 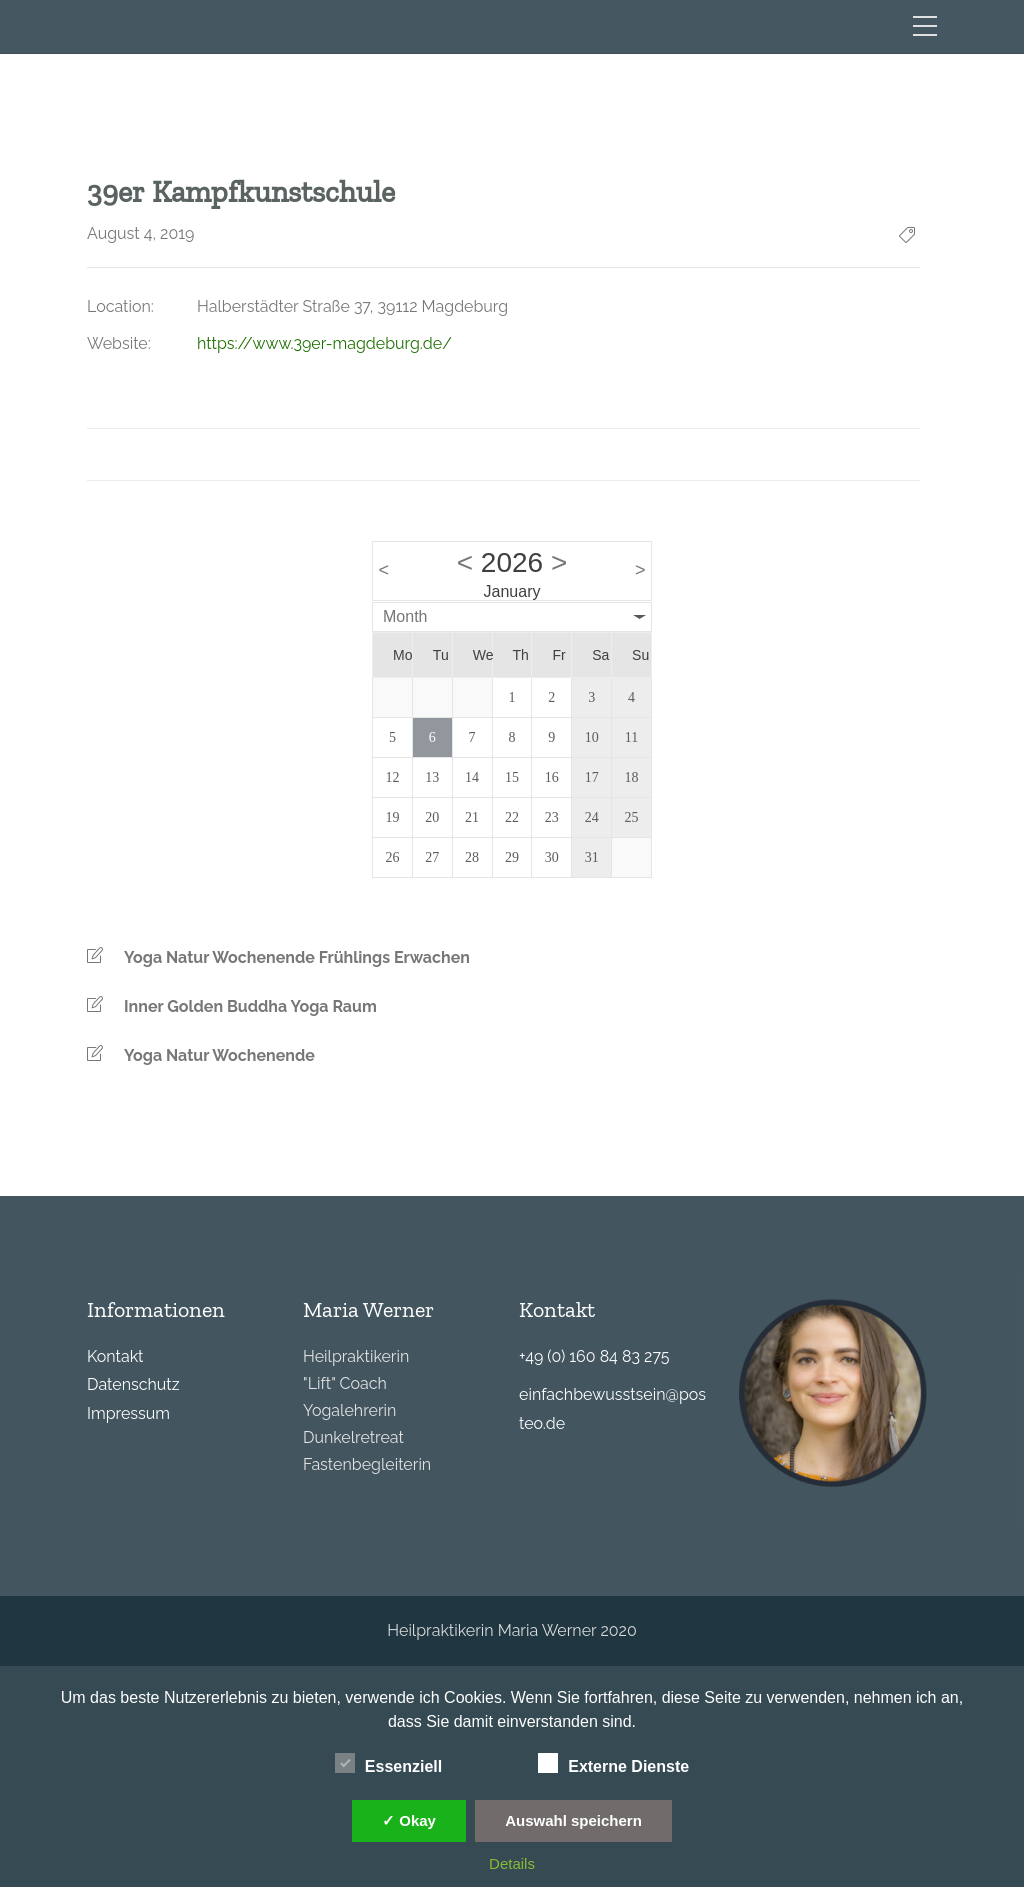 What do you see at coordinates (512, 1863) in the screenshot?
I see `Details` at bounding box center [512, 1863].